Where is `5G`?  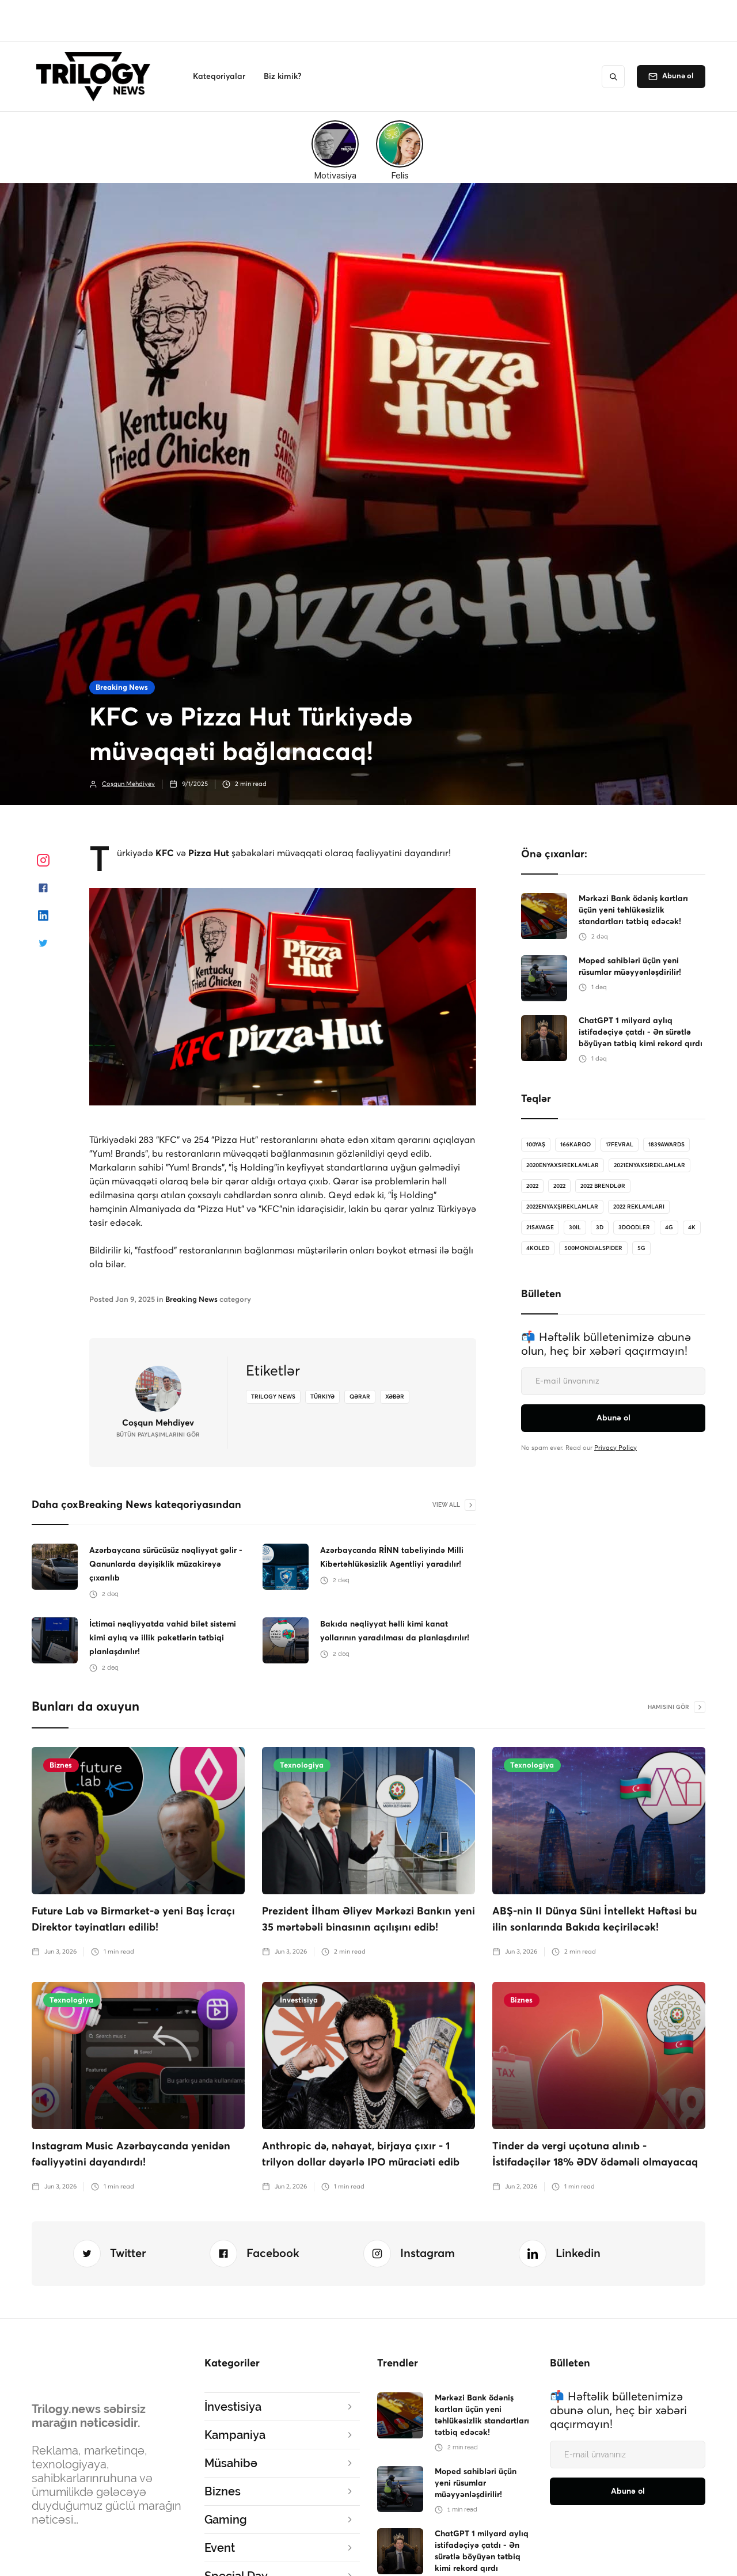 5G is located at coordinates (641, 1248).